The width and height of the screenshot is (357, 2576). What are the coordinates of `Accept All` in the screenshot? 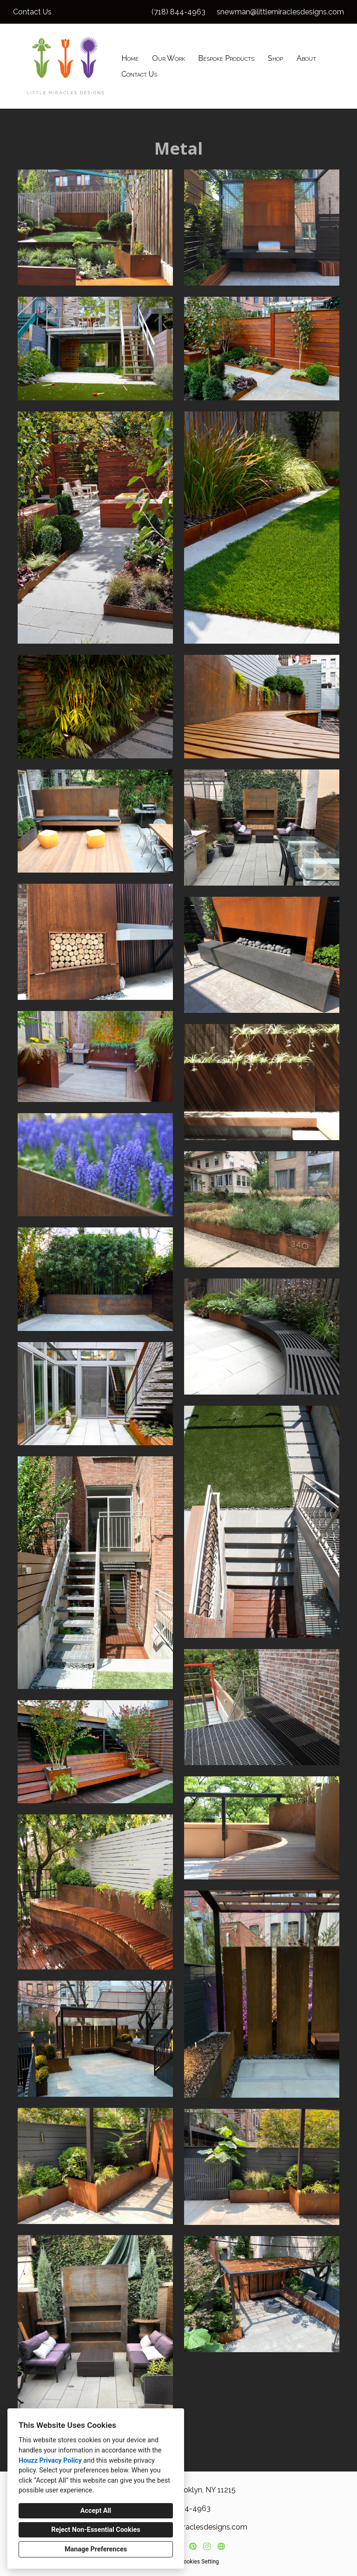 It's located at (95, 2511).